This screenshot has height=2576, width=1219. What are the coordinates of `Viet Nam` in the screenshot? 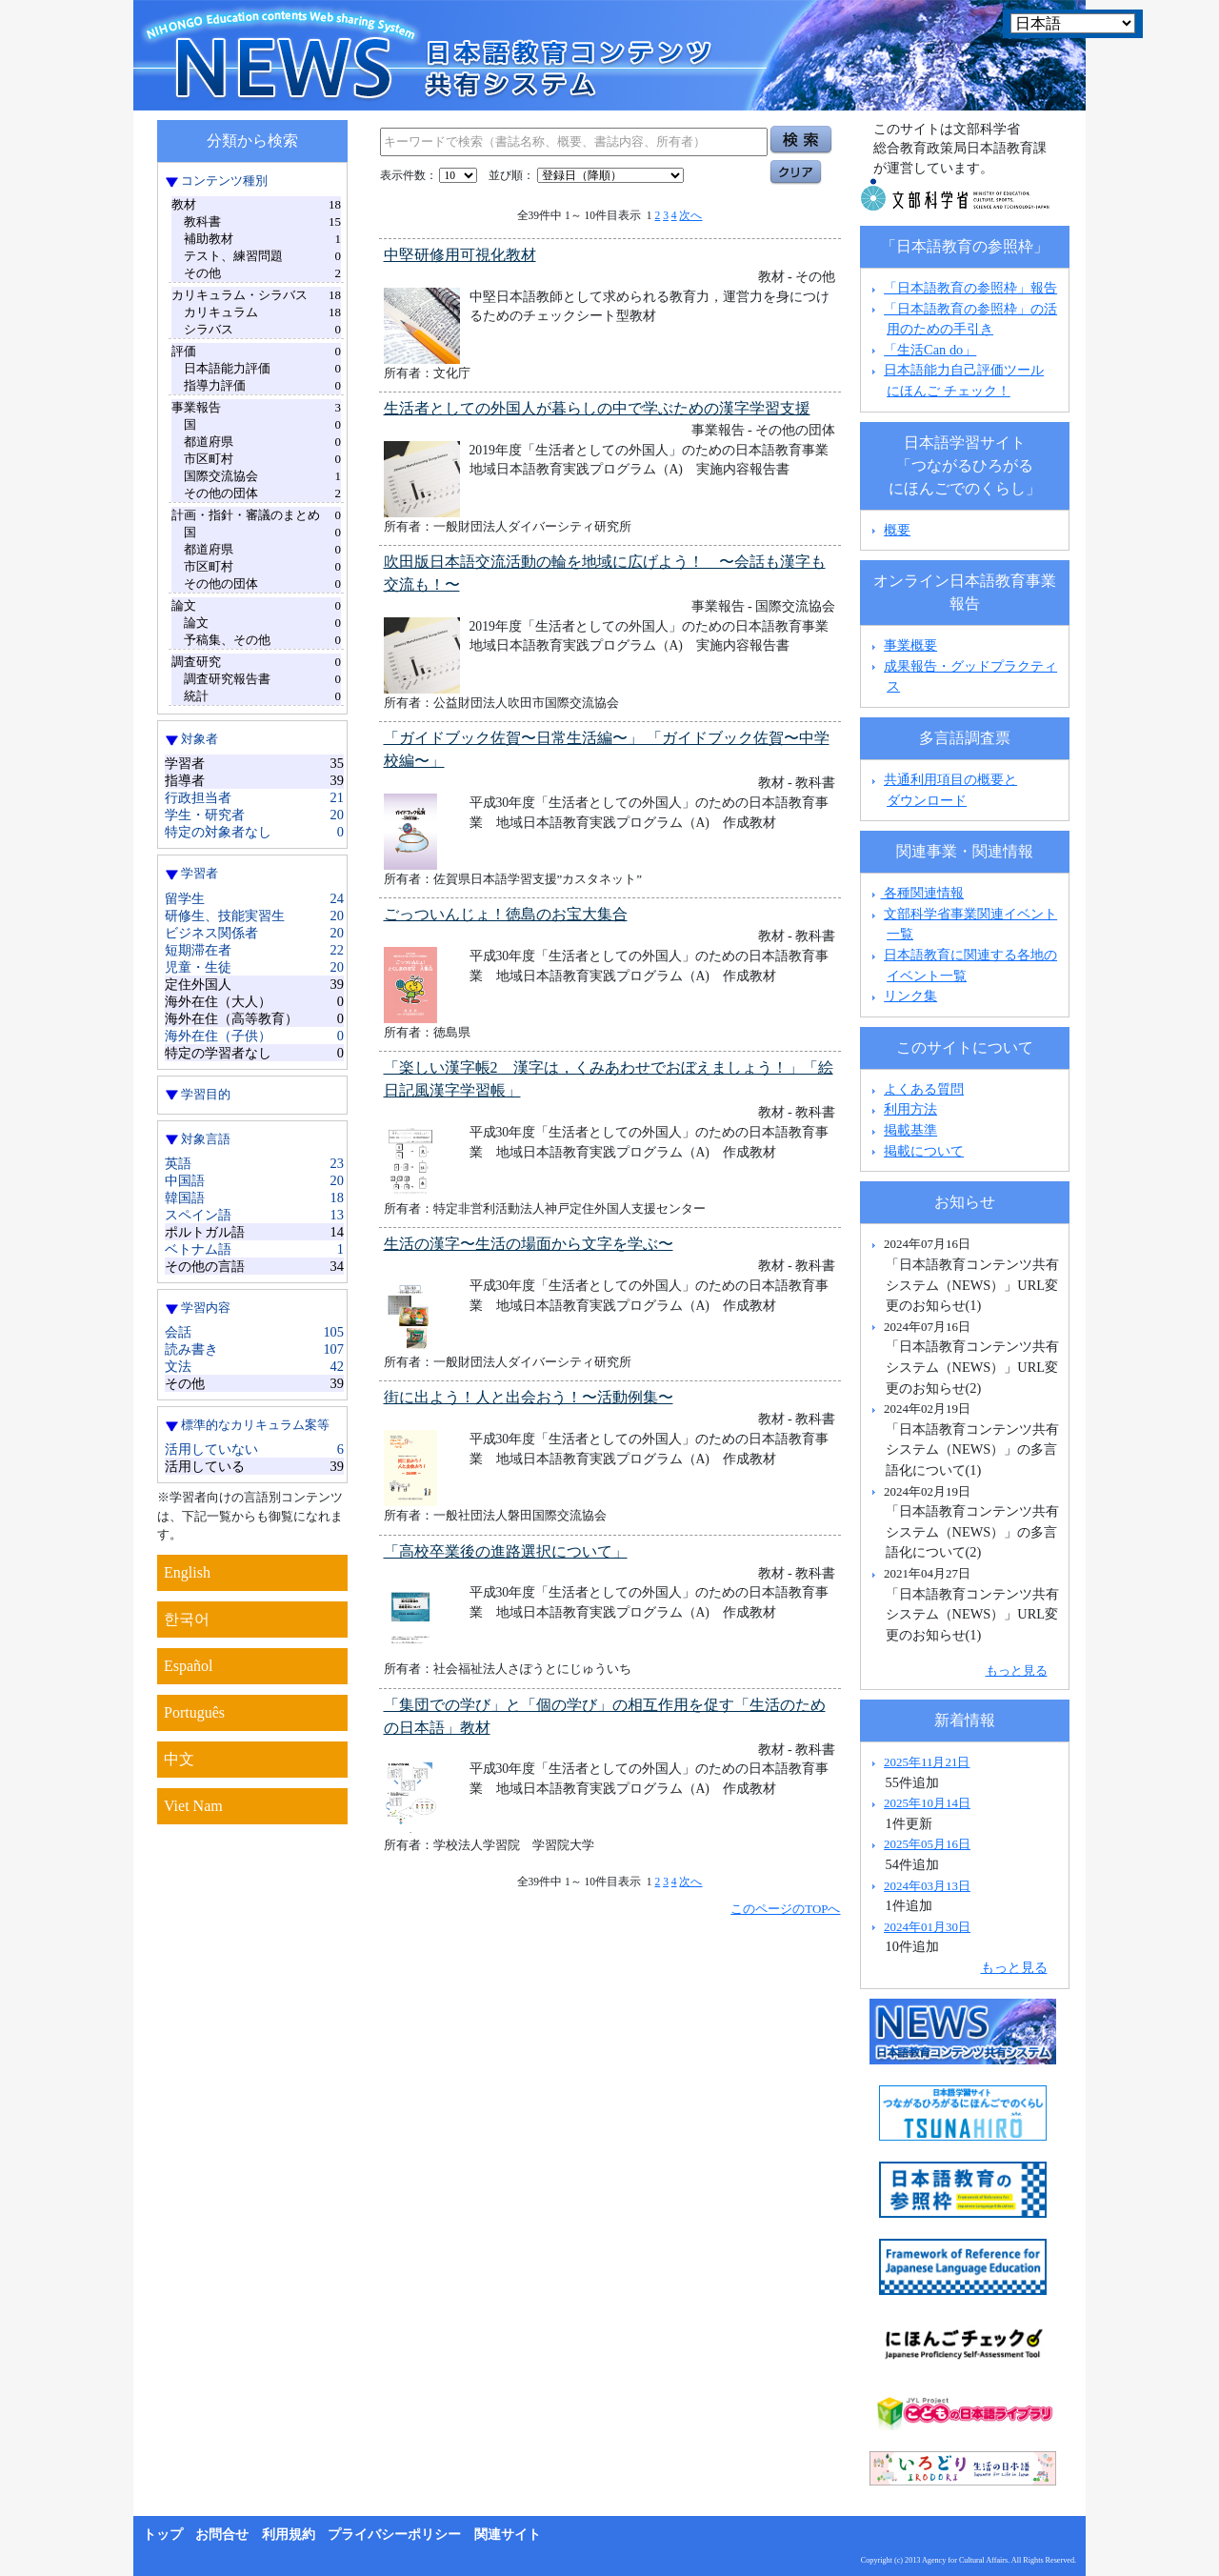 It's located at (193, 1806).